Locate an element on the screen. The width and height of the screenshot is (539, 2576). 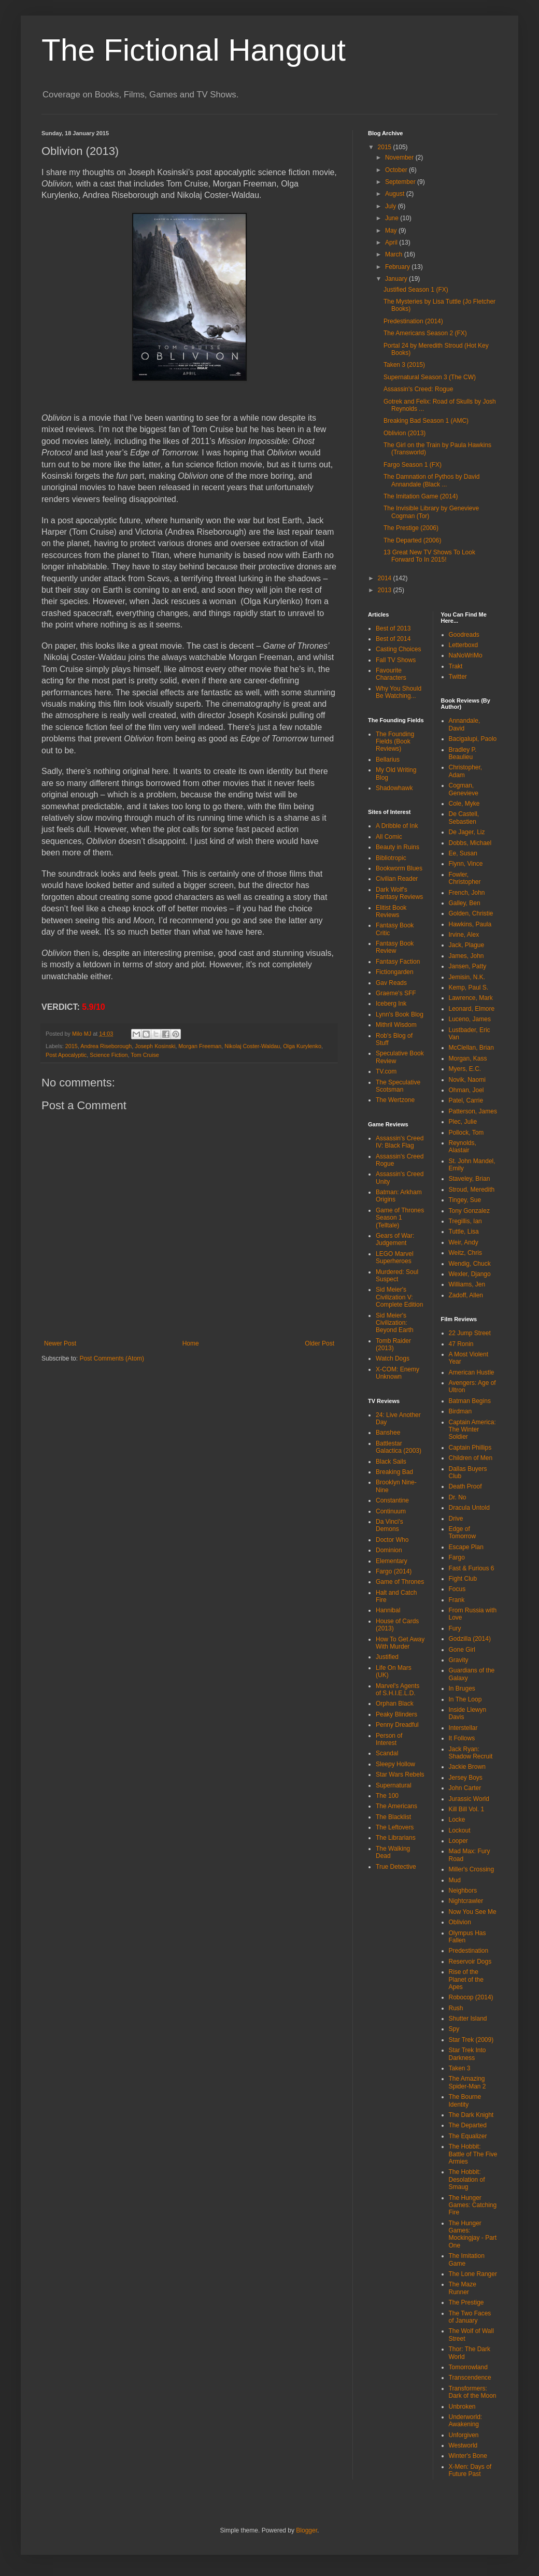
Reservoir Dogs is located at coordinates (470, 1961).